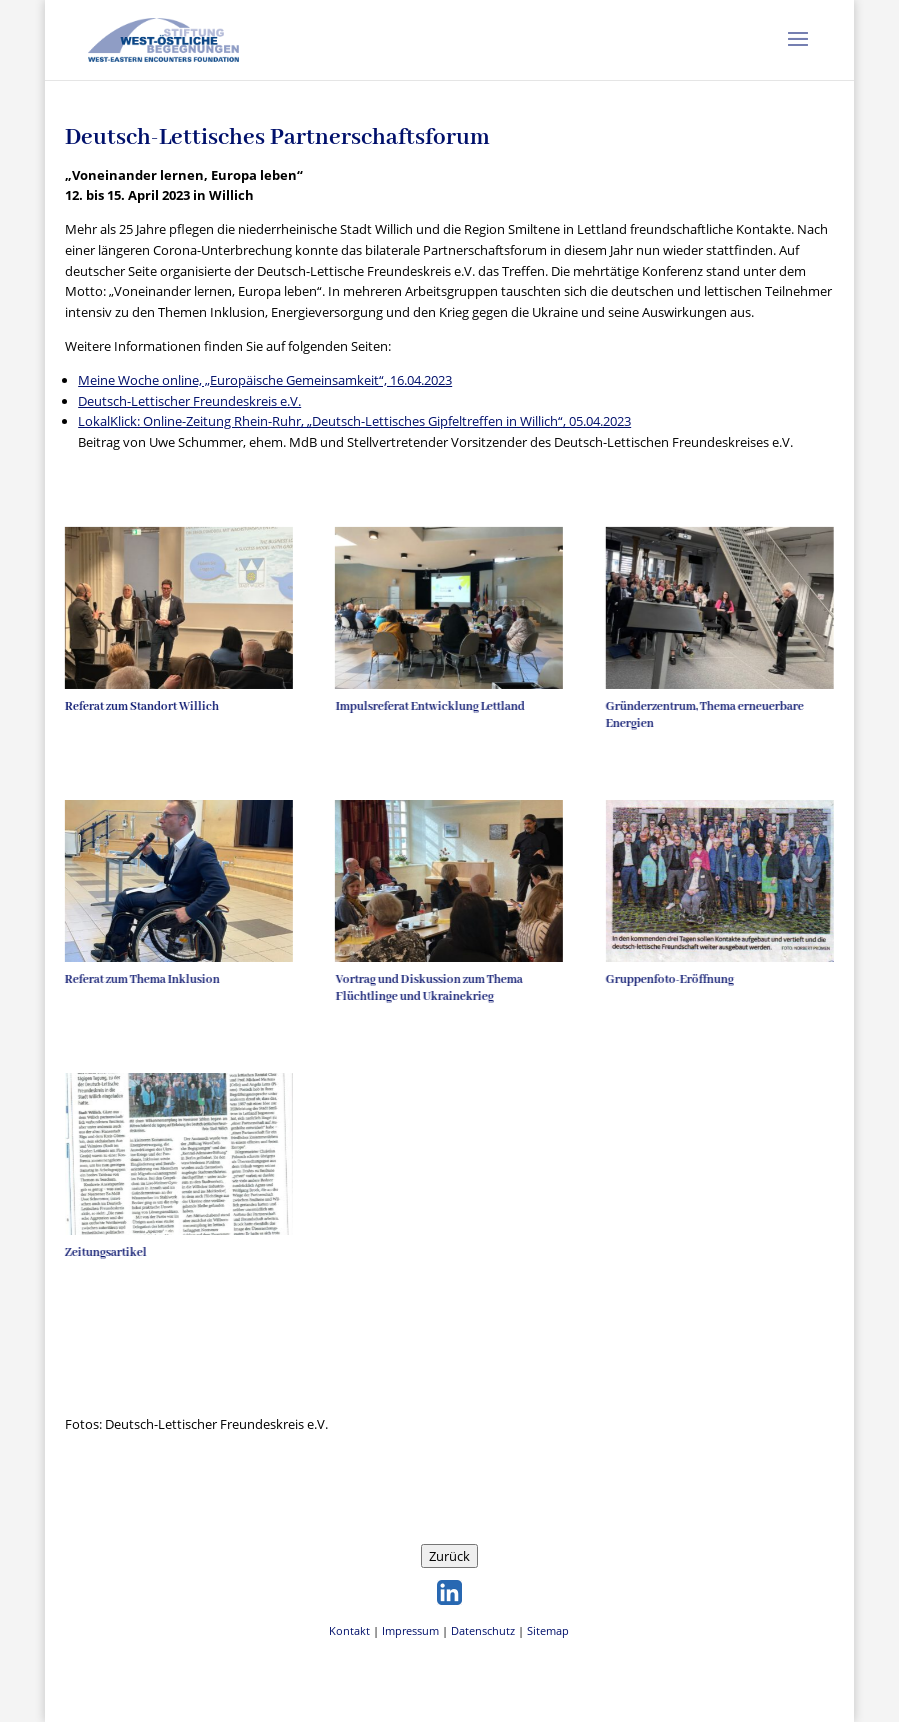  What do you see at coordinates (354, 421) in the screenshot?
I see `LokalKlick: Online-Zeitung Rhein-Ruhr, „Deutsch-Lettisches Gipfeltreffen in Willich“, 05.04.2023` at bounding box center [354, 421].